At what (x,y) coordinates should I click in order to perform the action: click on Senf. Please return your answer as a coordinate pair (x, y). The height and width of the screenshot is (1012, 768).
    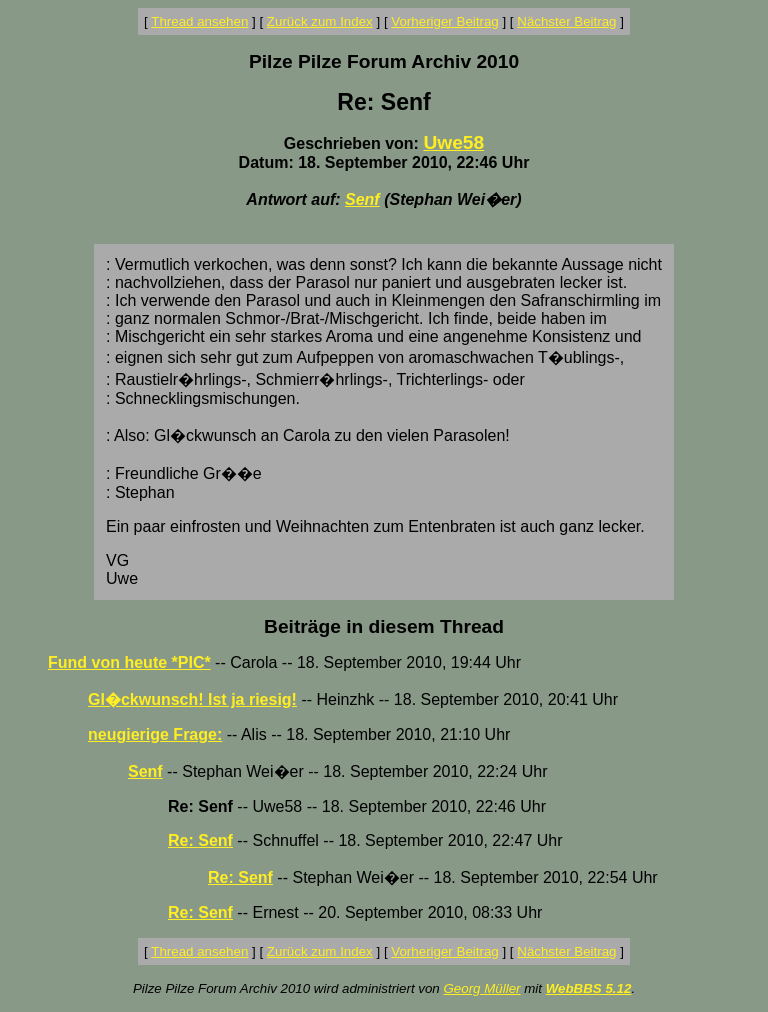
    Looking at the image, I should click on (362, 199).